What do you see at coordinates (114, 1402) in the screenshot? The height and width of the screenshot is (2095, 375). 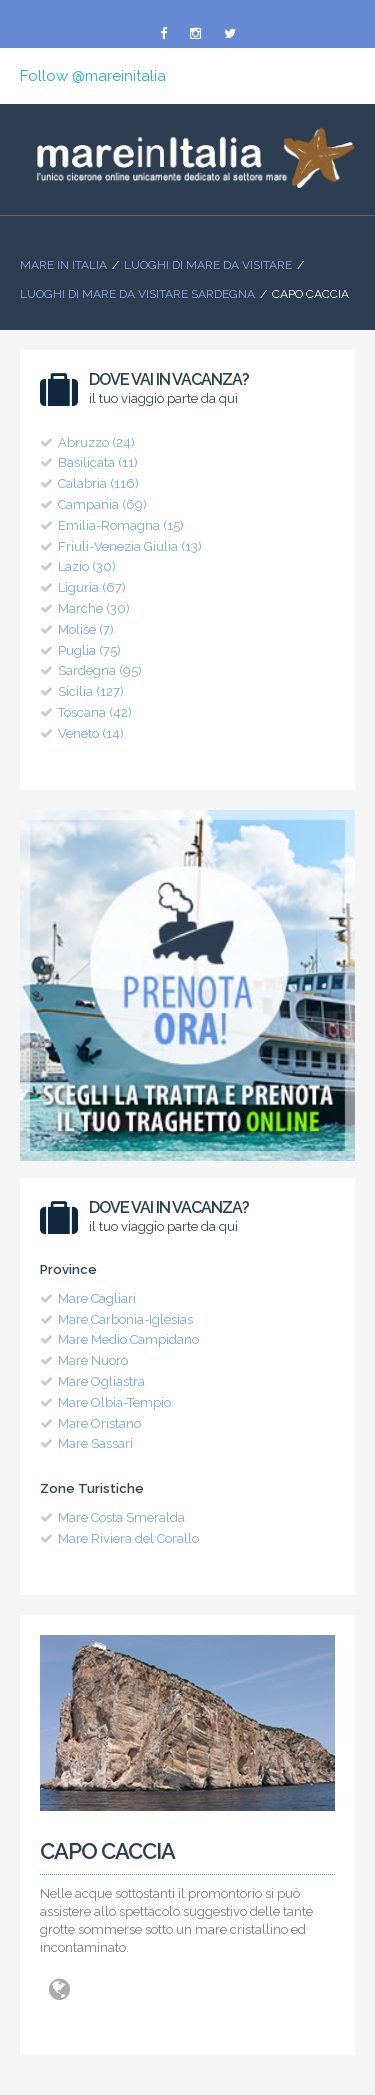 I see `Mare Olbia-Tempio` at bounding box center [114, 1402].